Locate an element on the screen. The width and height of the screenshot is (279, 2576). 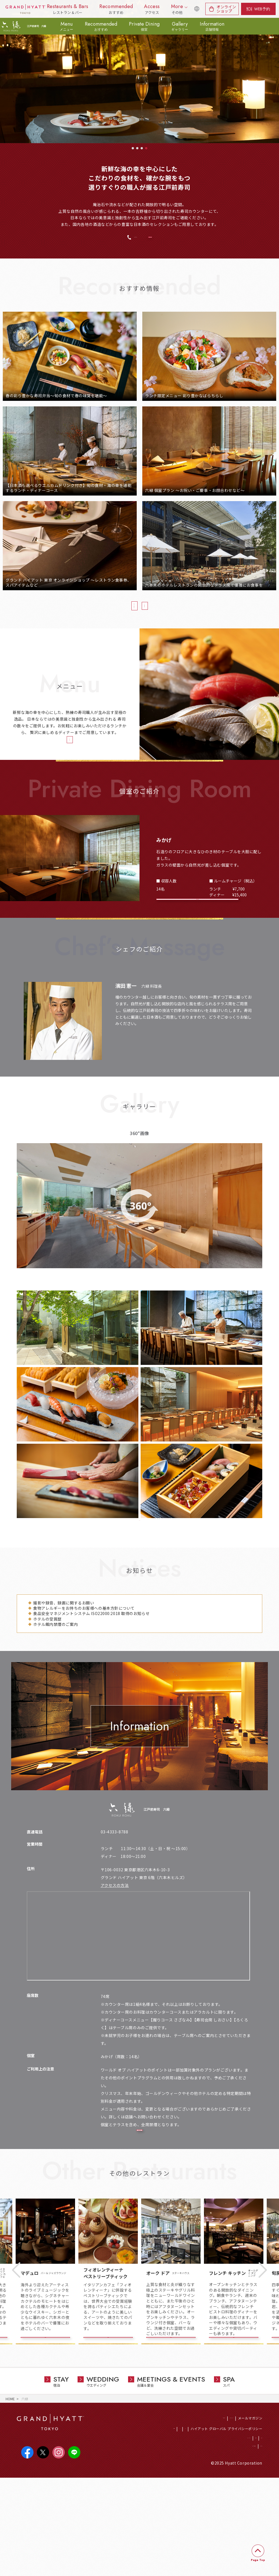
Previous is located at coordinates (16, 2355).